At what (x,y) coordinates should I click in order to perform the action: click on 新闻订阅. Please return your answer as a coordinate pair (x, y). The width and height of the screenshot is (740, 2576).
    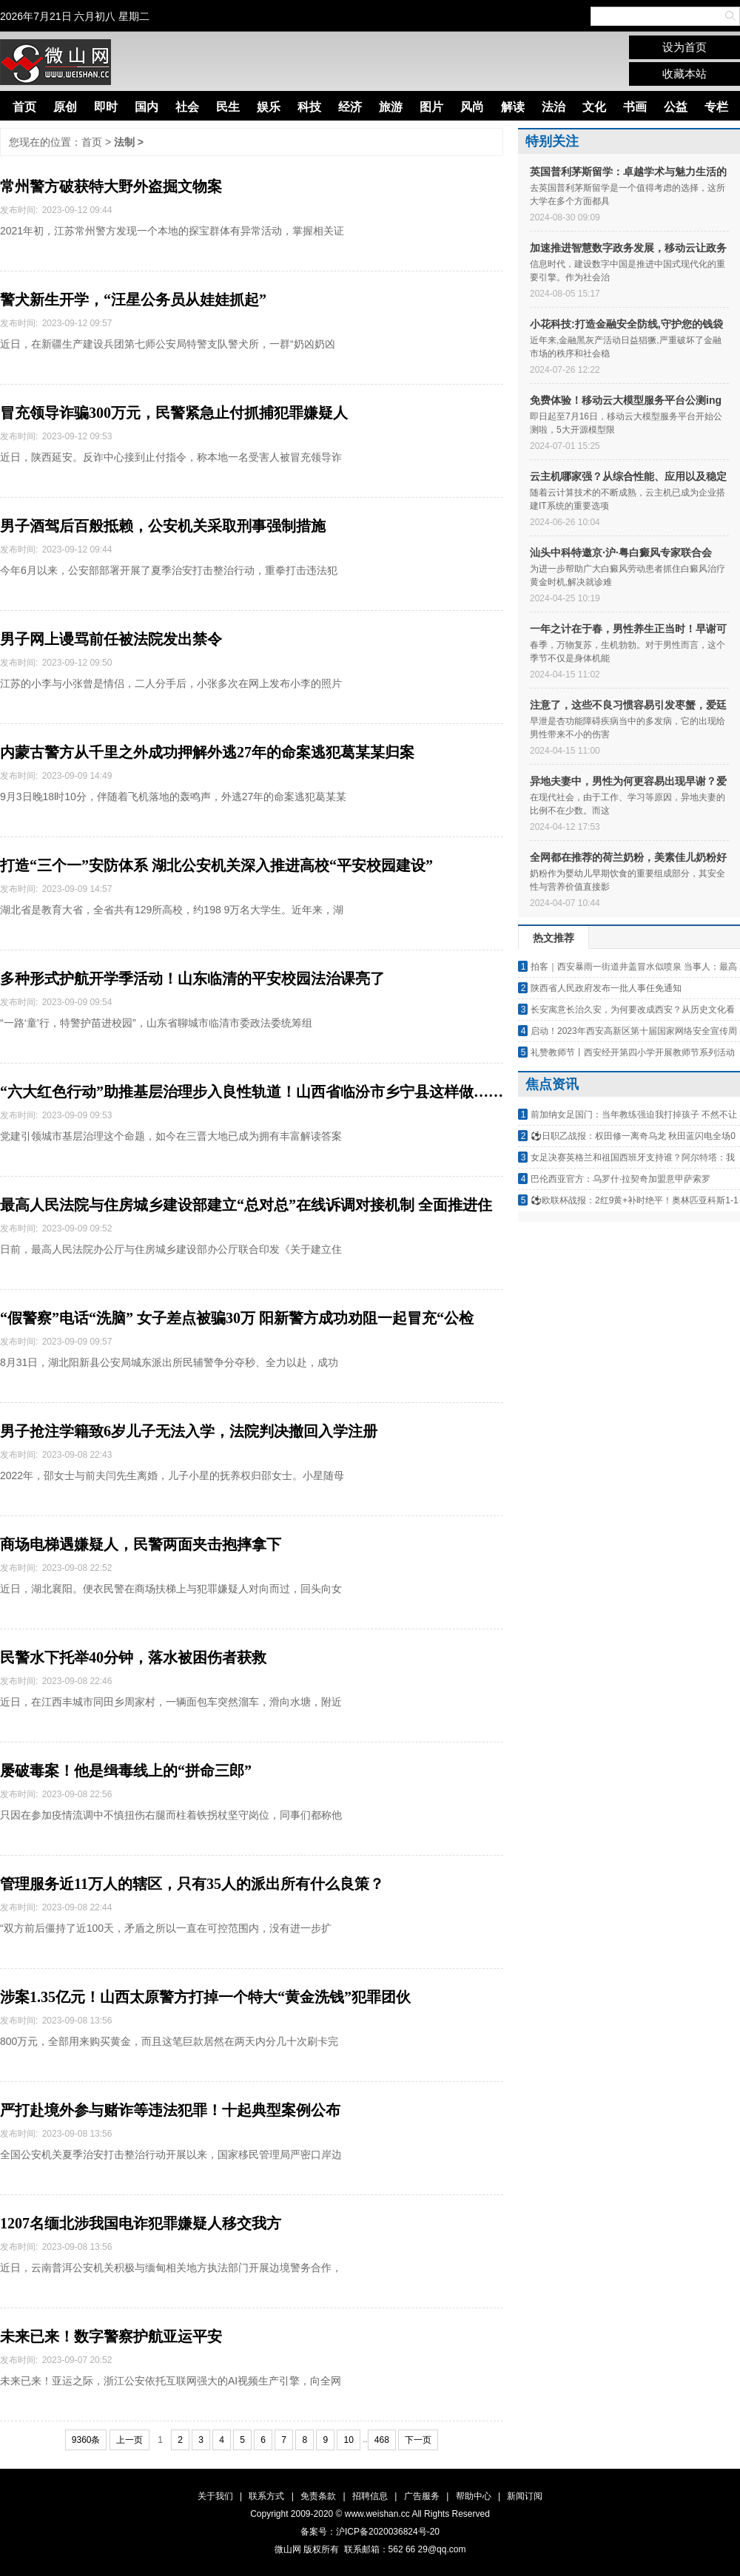
    Looking at the image, I should click on (524, 2496).